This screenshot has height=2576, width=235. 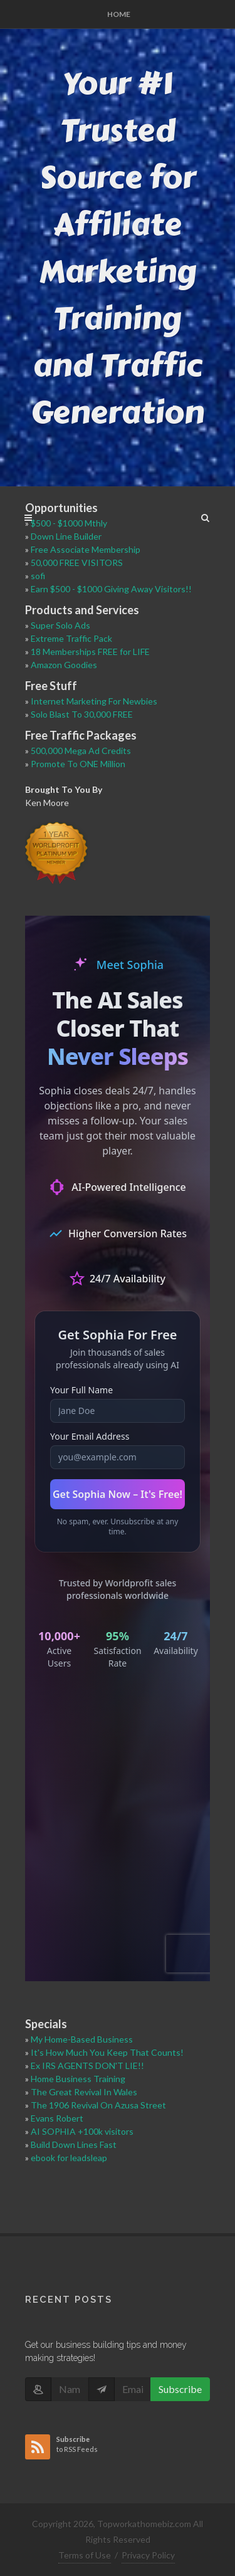 What do you see at coordinates (78, 763) in the screenshot?
I see `Promote To ONE Million` at bounding box center [78, 763].